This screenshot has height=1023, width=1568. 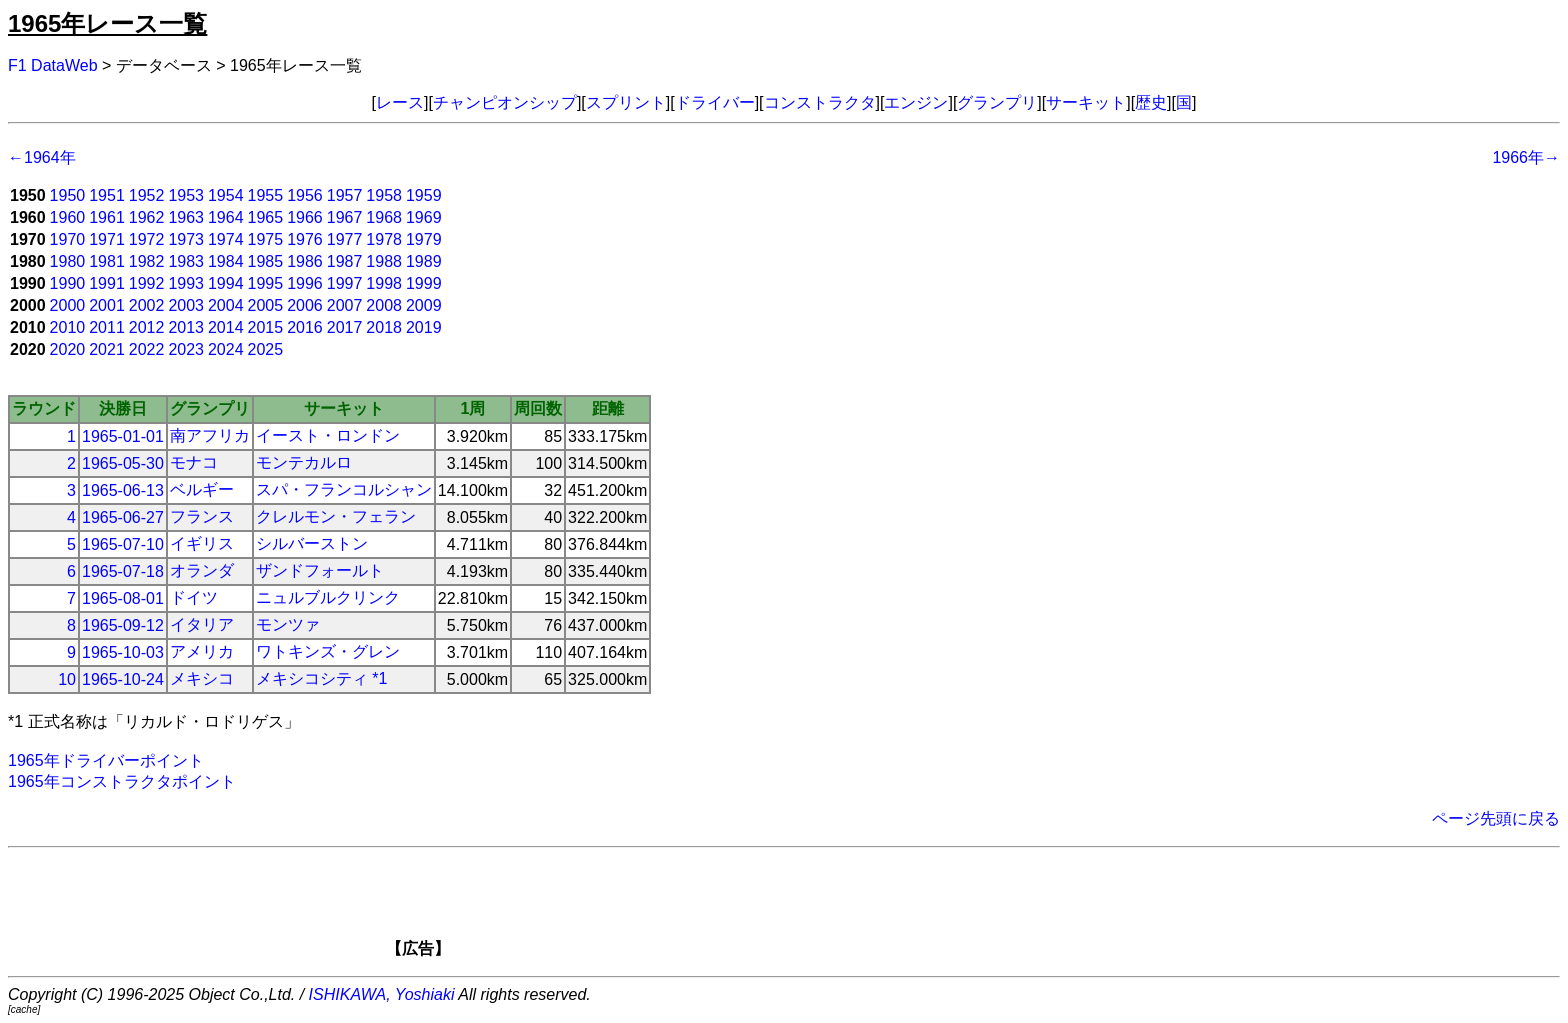 What do you see at coordinates (384, 305) in the screenshot?
I see `2008` at bounding box center [384, 305].